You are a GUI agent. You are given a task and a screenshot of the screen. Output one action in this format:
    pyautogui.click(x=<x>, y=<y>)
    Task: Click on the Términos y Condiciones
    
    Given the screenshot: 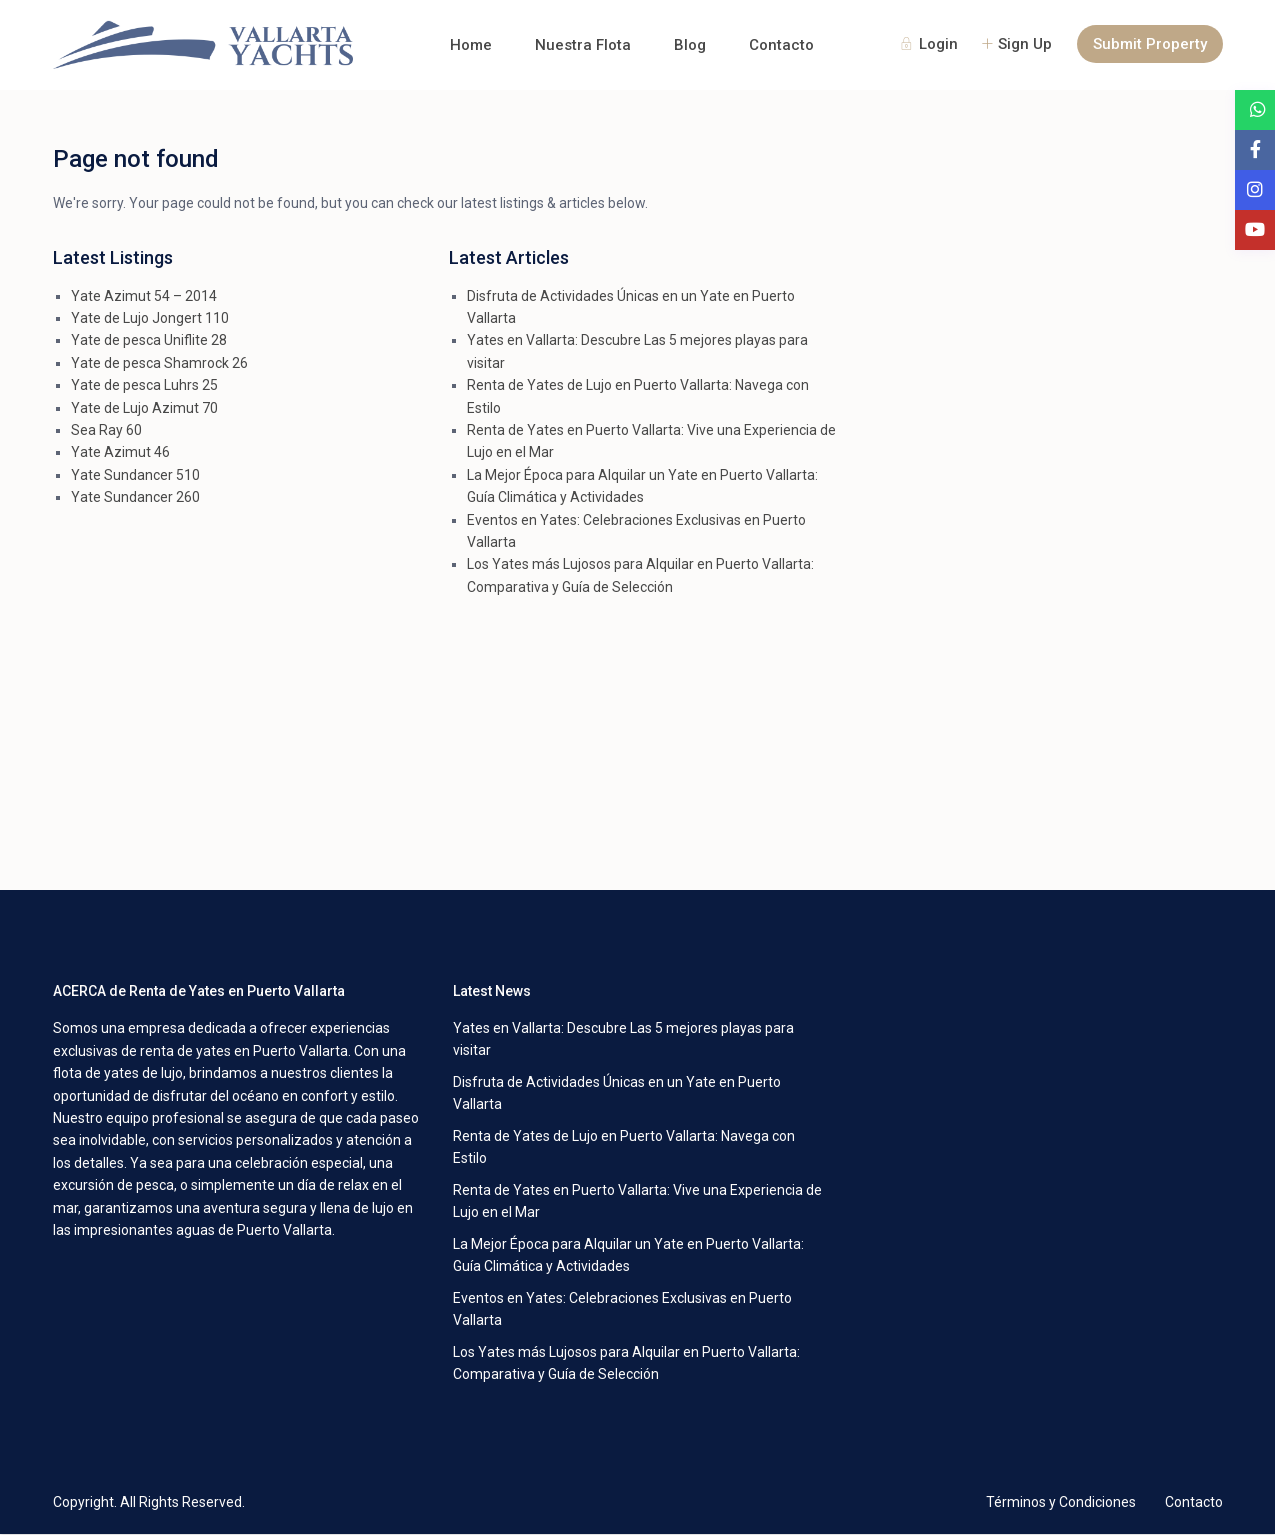 What is the action you would take?
    pyautogui.click(x=1061, y=1502)
    